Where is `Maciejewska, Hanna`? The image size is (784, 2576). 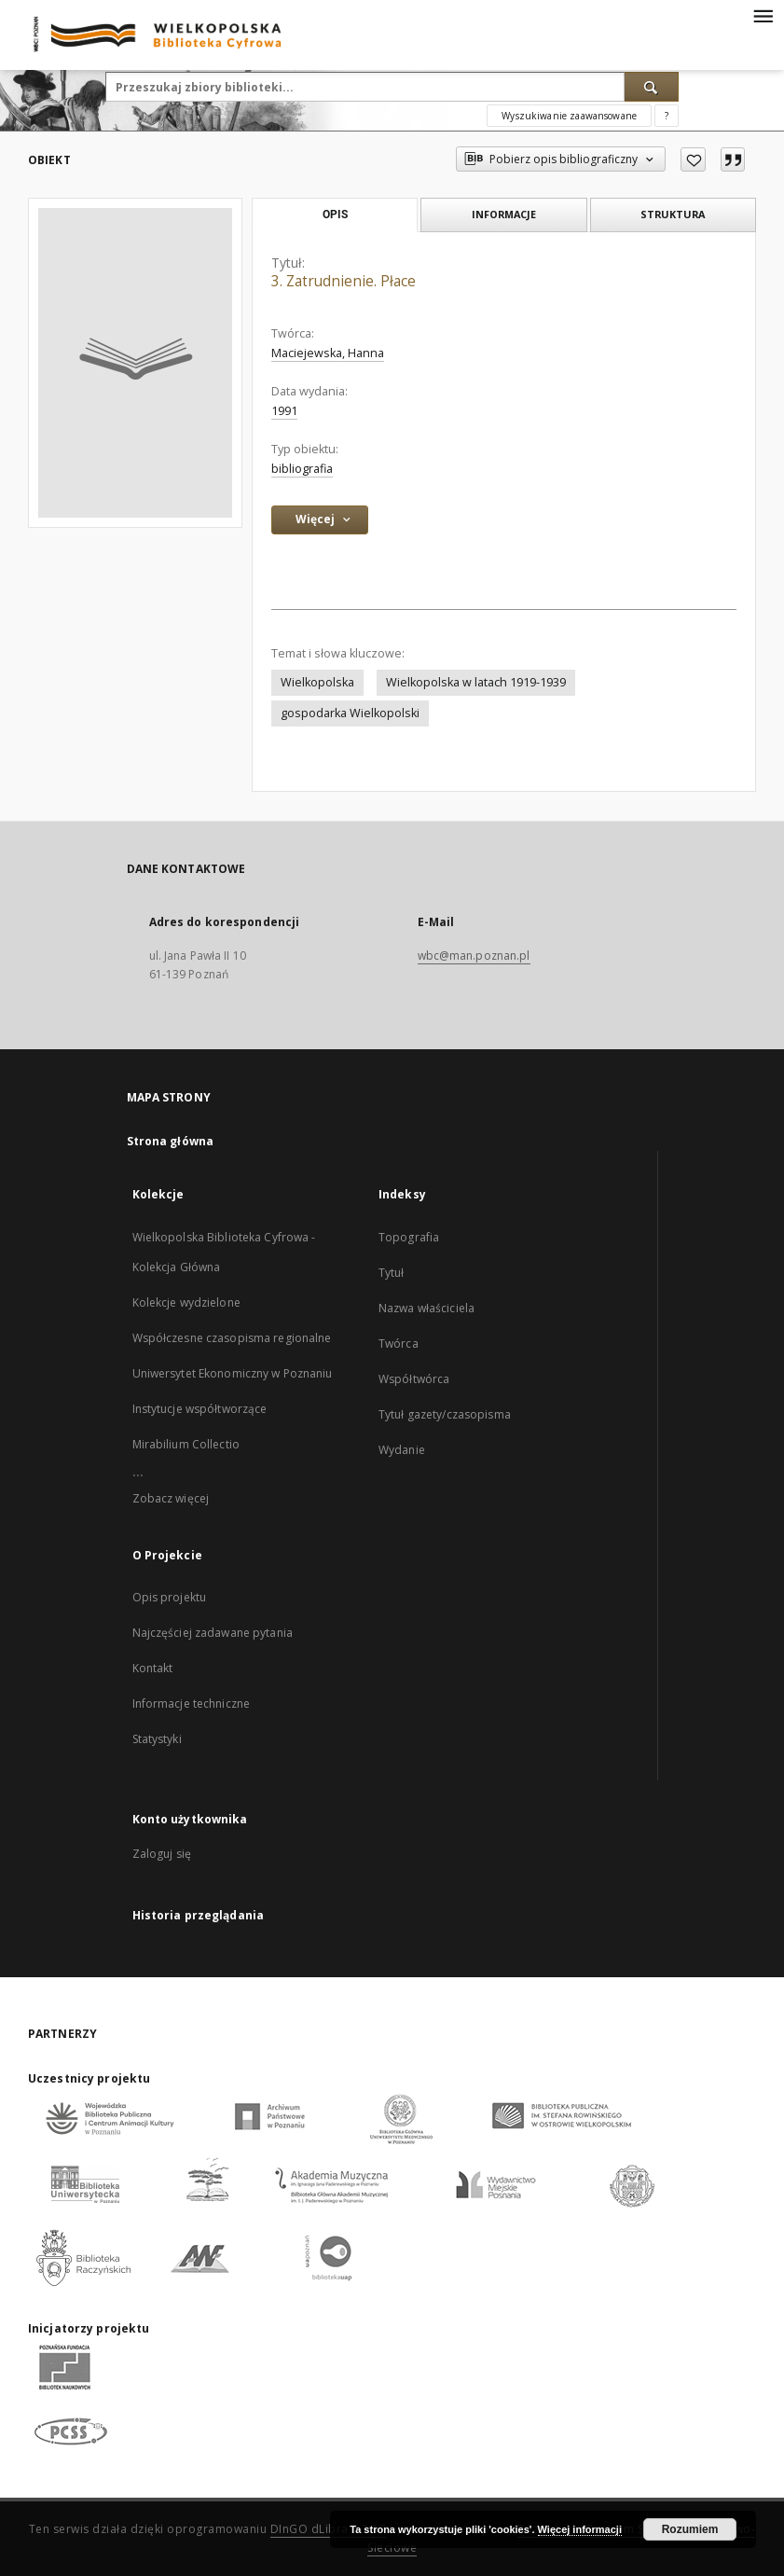 Maciejewska, Hanna is located at coordinates (327, 353).